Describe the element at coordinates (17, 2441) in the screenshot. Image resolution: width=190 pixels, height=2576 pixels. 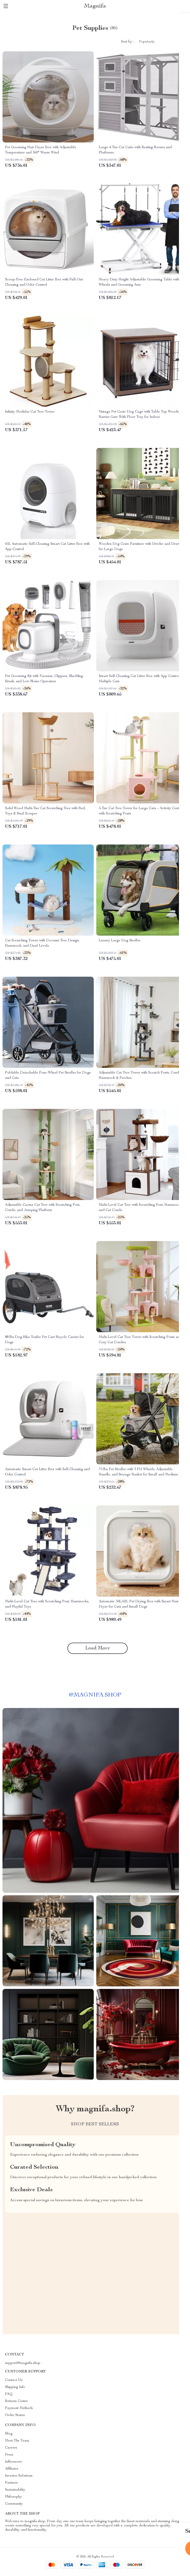
I see `Meet The Team` at that location.